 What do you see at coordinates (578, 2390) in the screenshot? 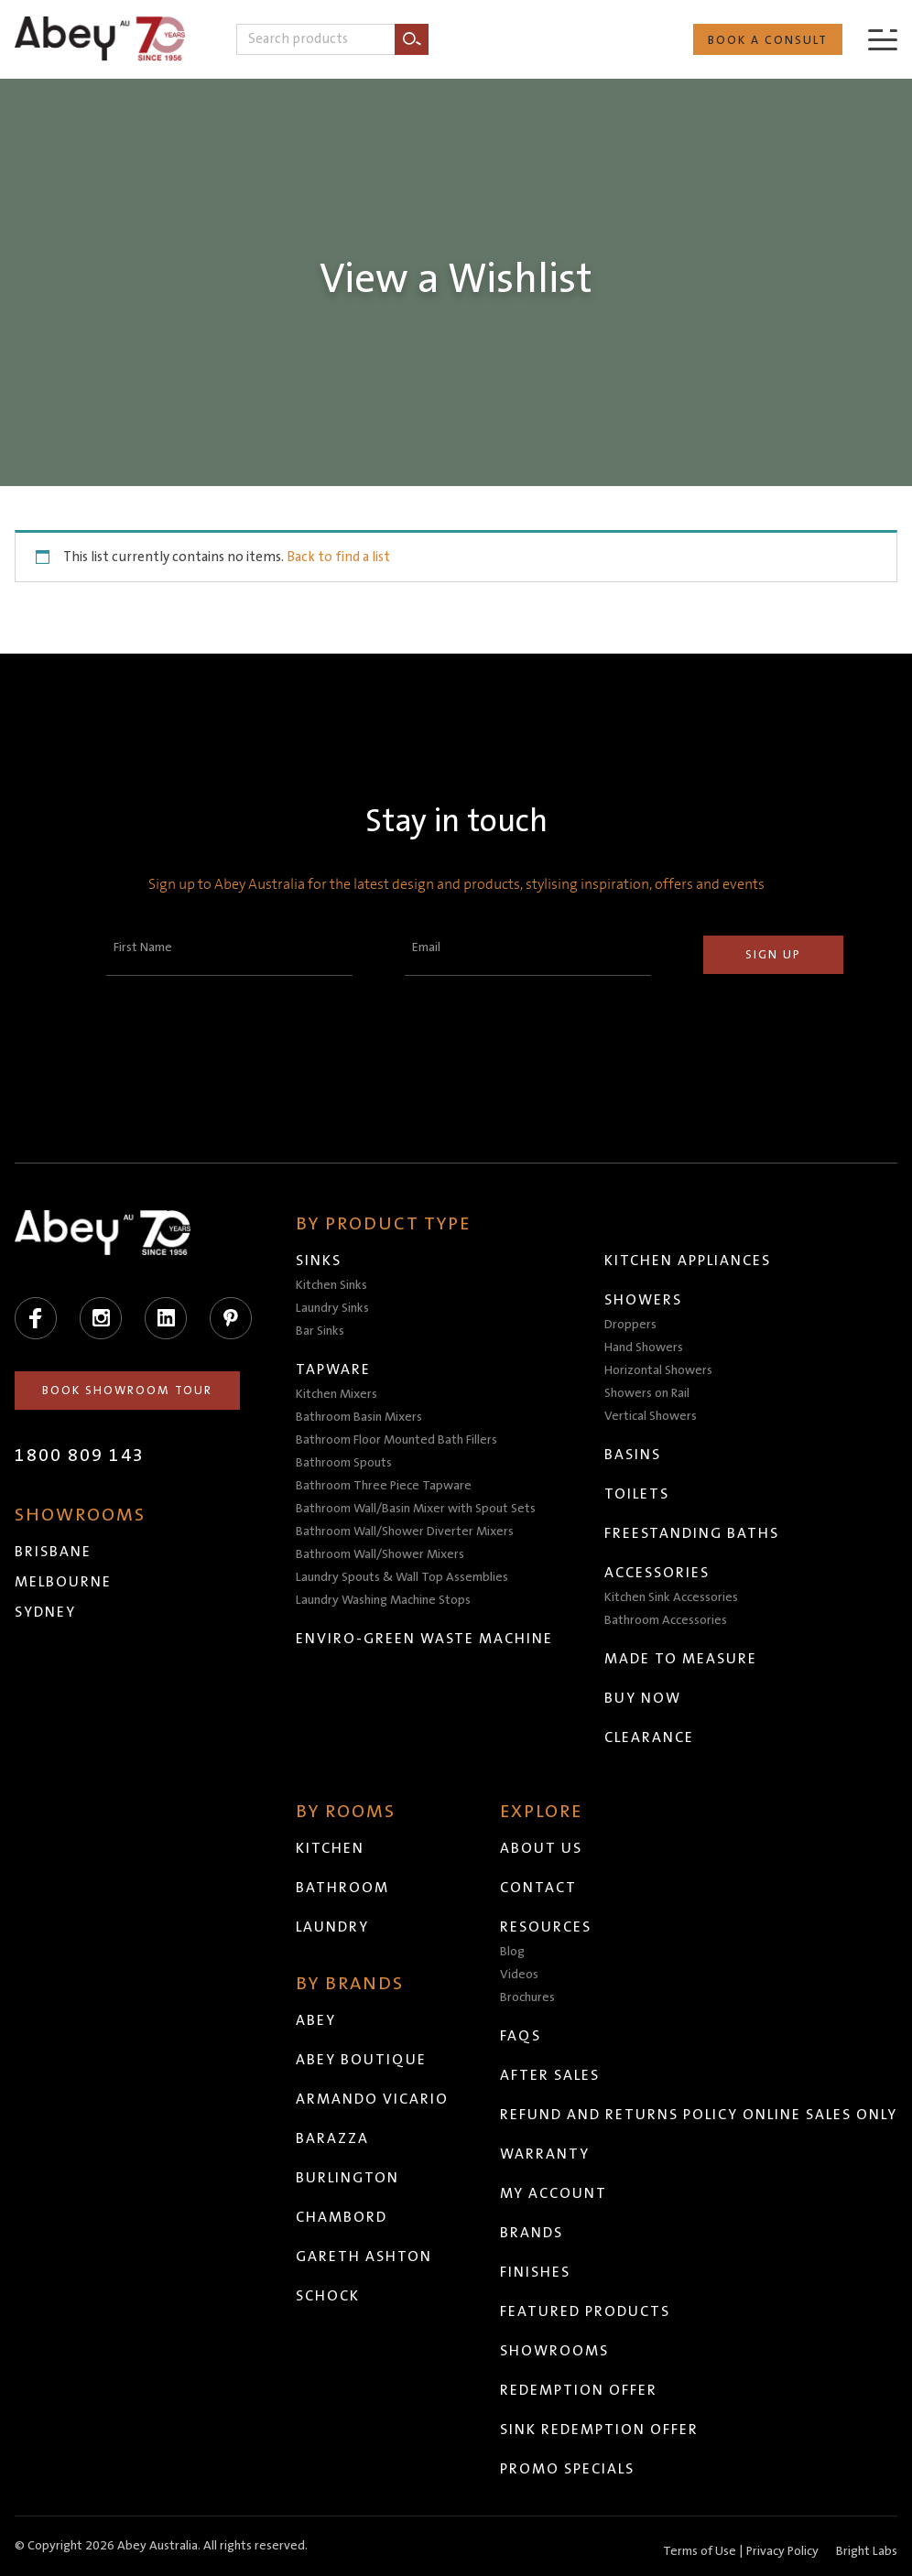
I see `Redemption Offer` at bounding box center [578, 2390].